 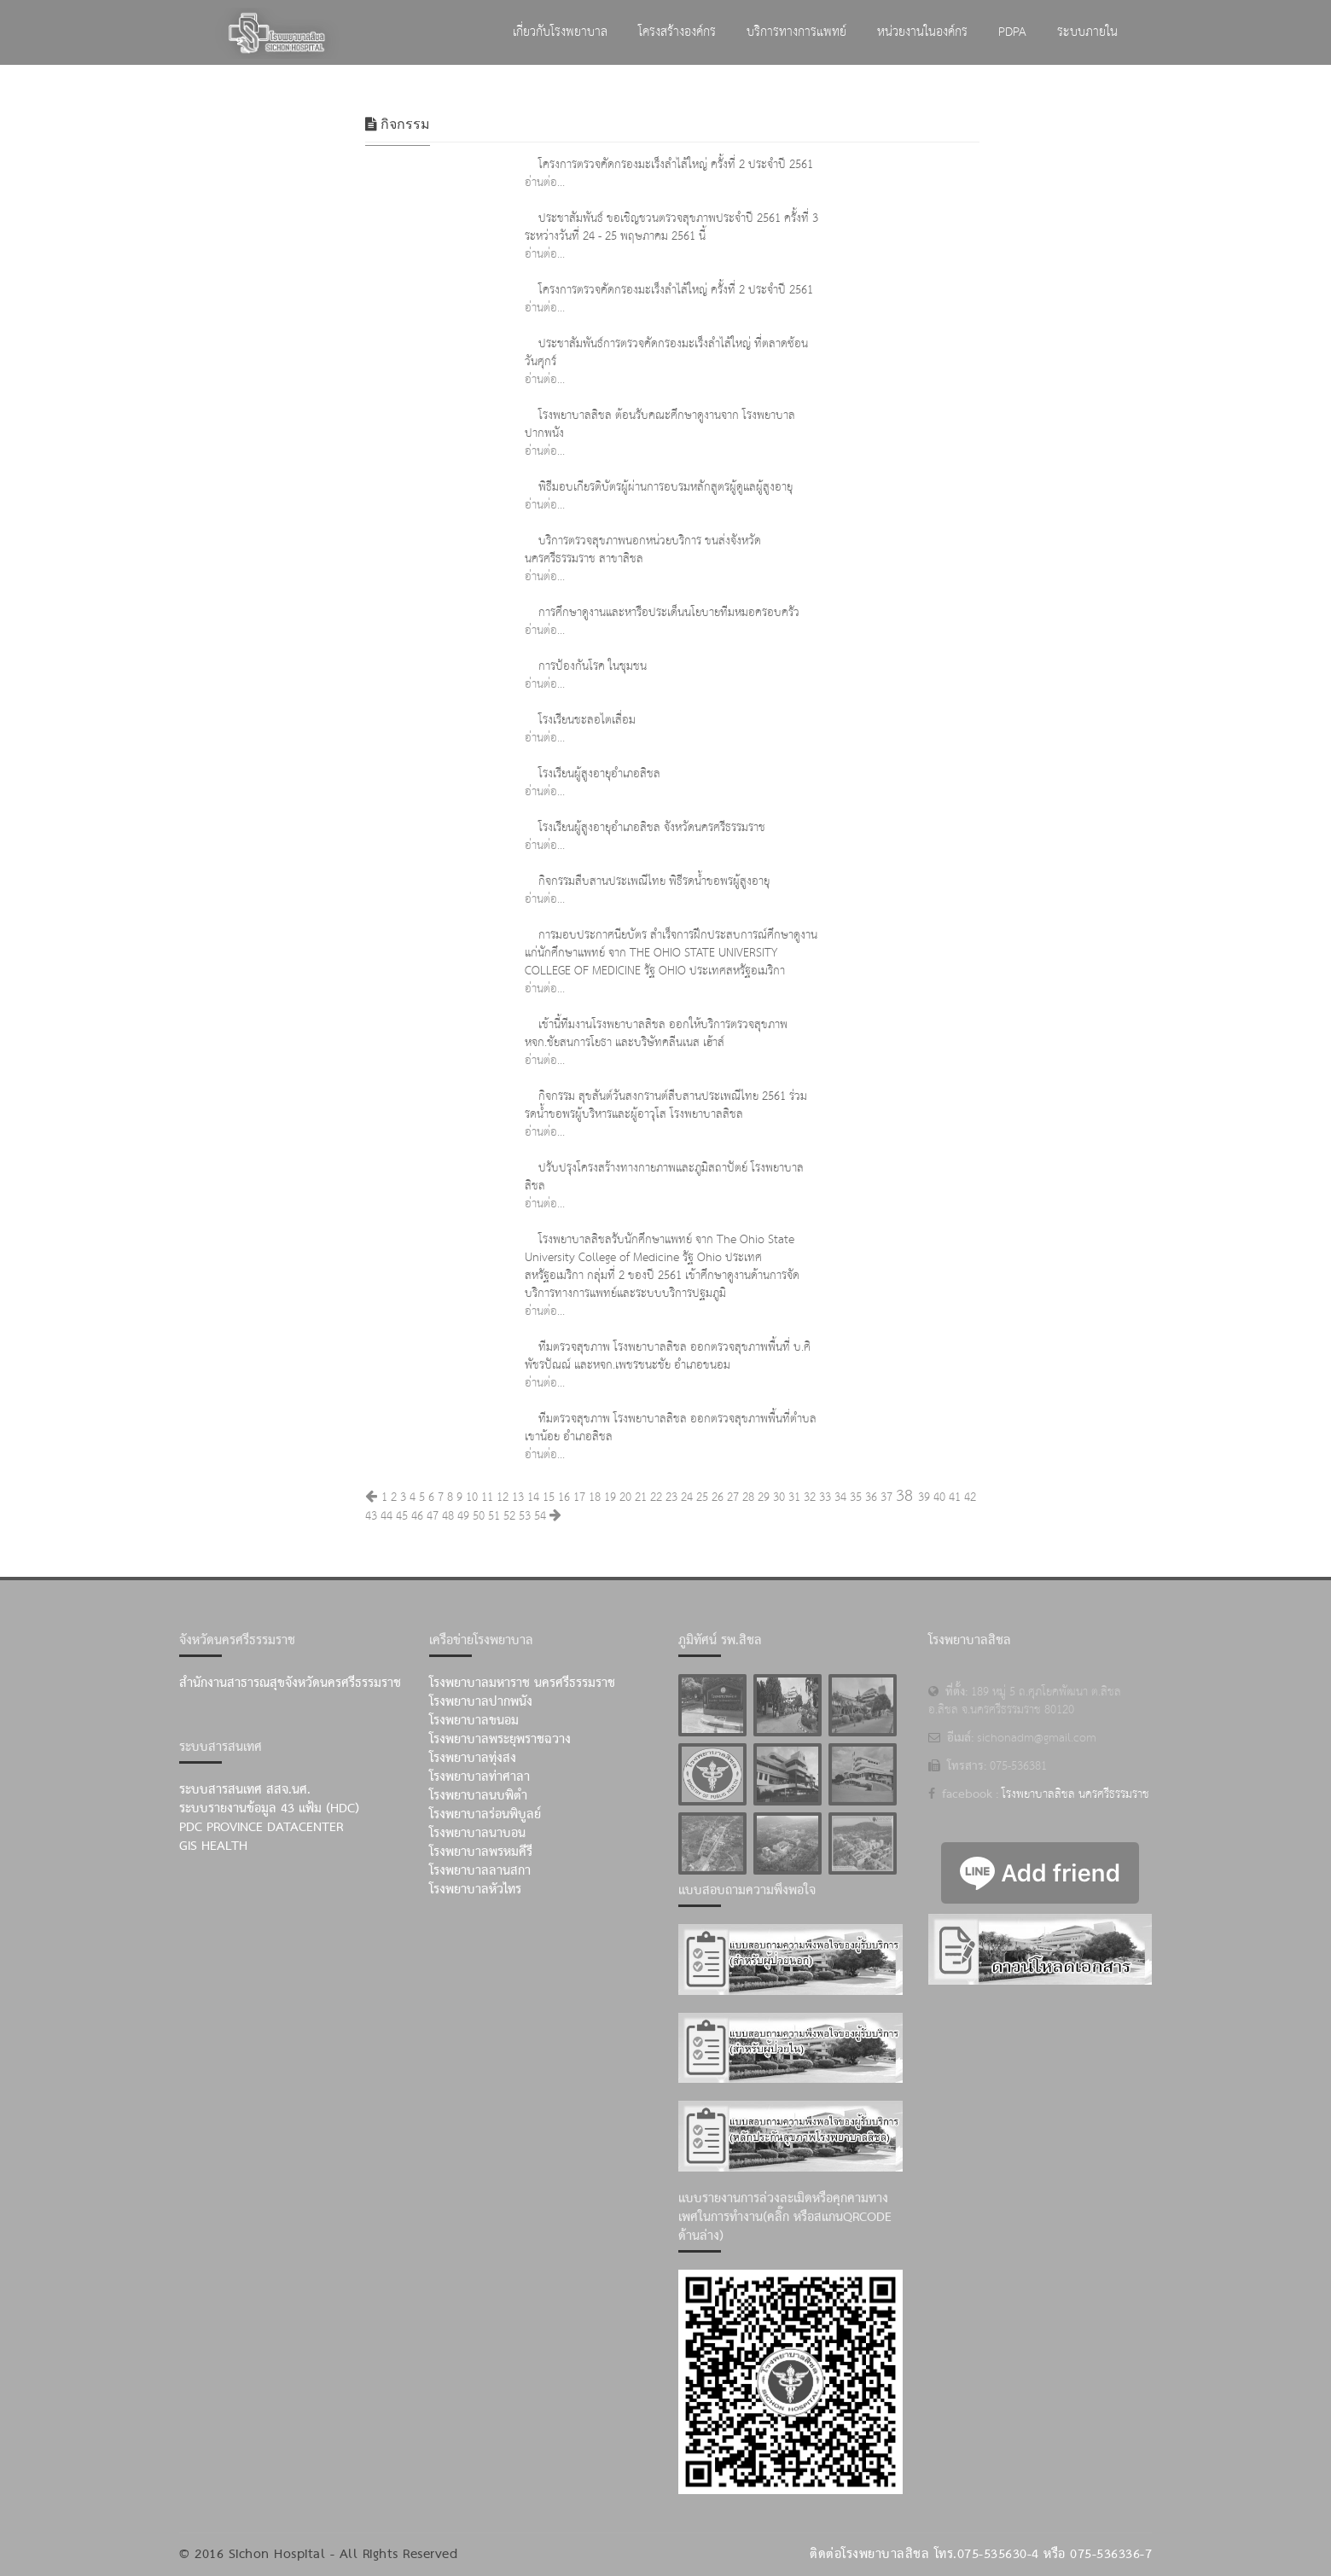 What do you see at coordinates (796, 32) in the screenshot?
I see `บริการทางการแพทย์` at bounding box center [796, 32].